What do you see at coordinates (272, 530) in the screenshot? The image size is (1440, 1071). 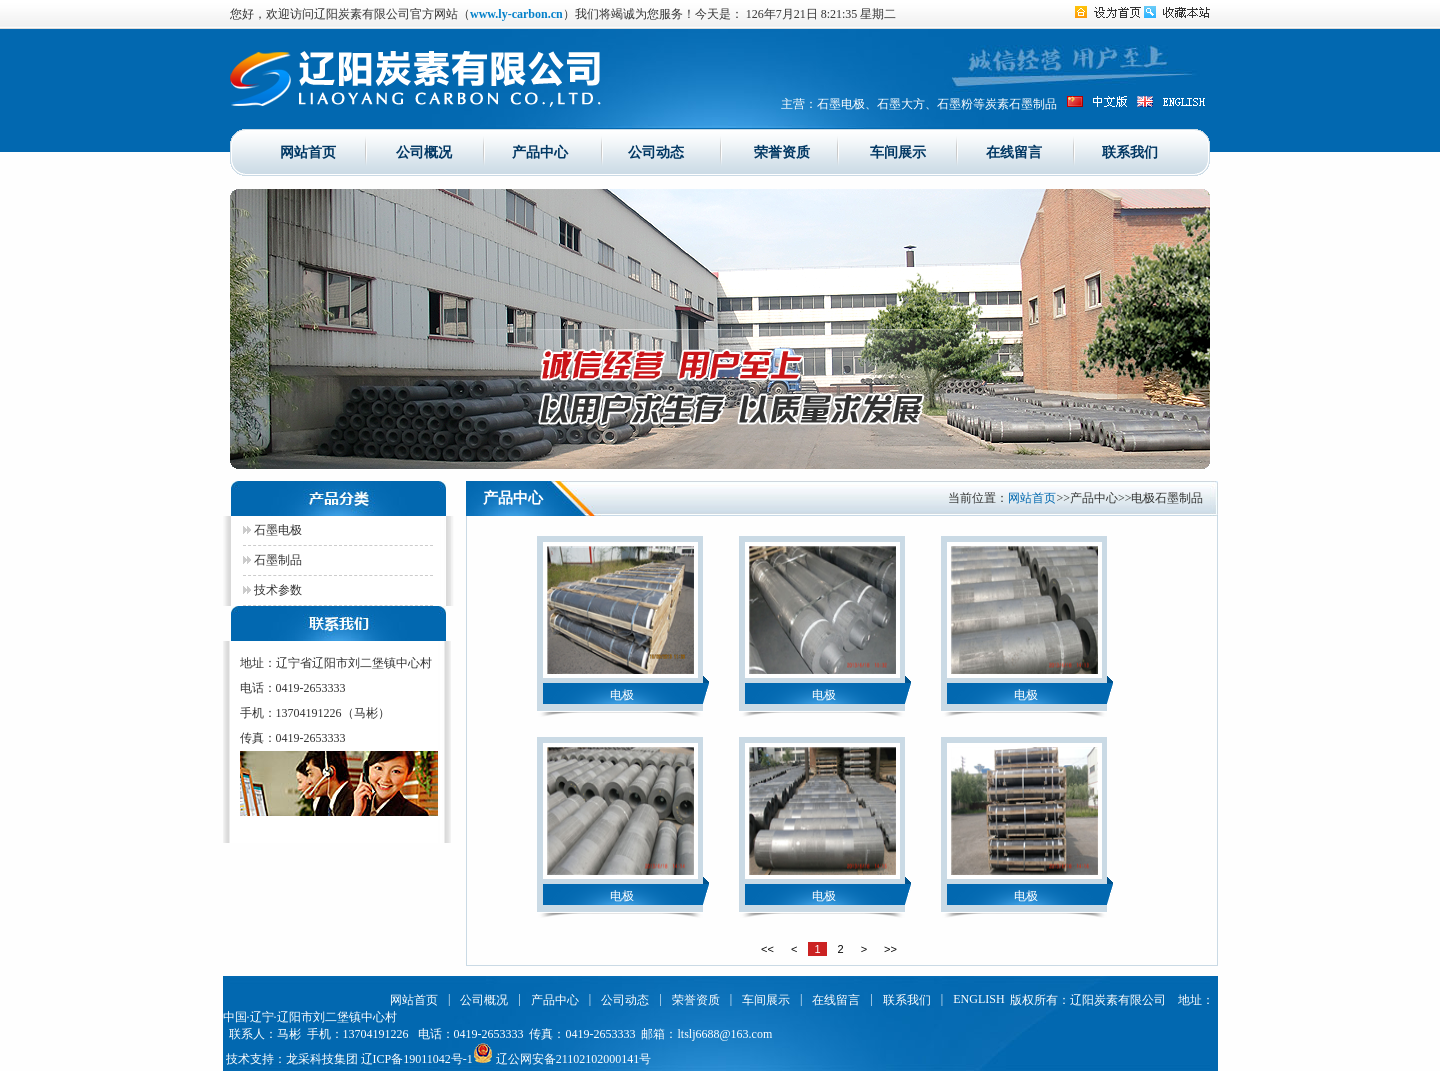 I see `石墨电极` at bounding box center [272, 530].